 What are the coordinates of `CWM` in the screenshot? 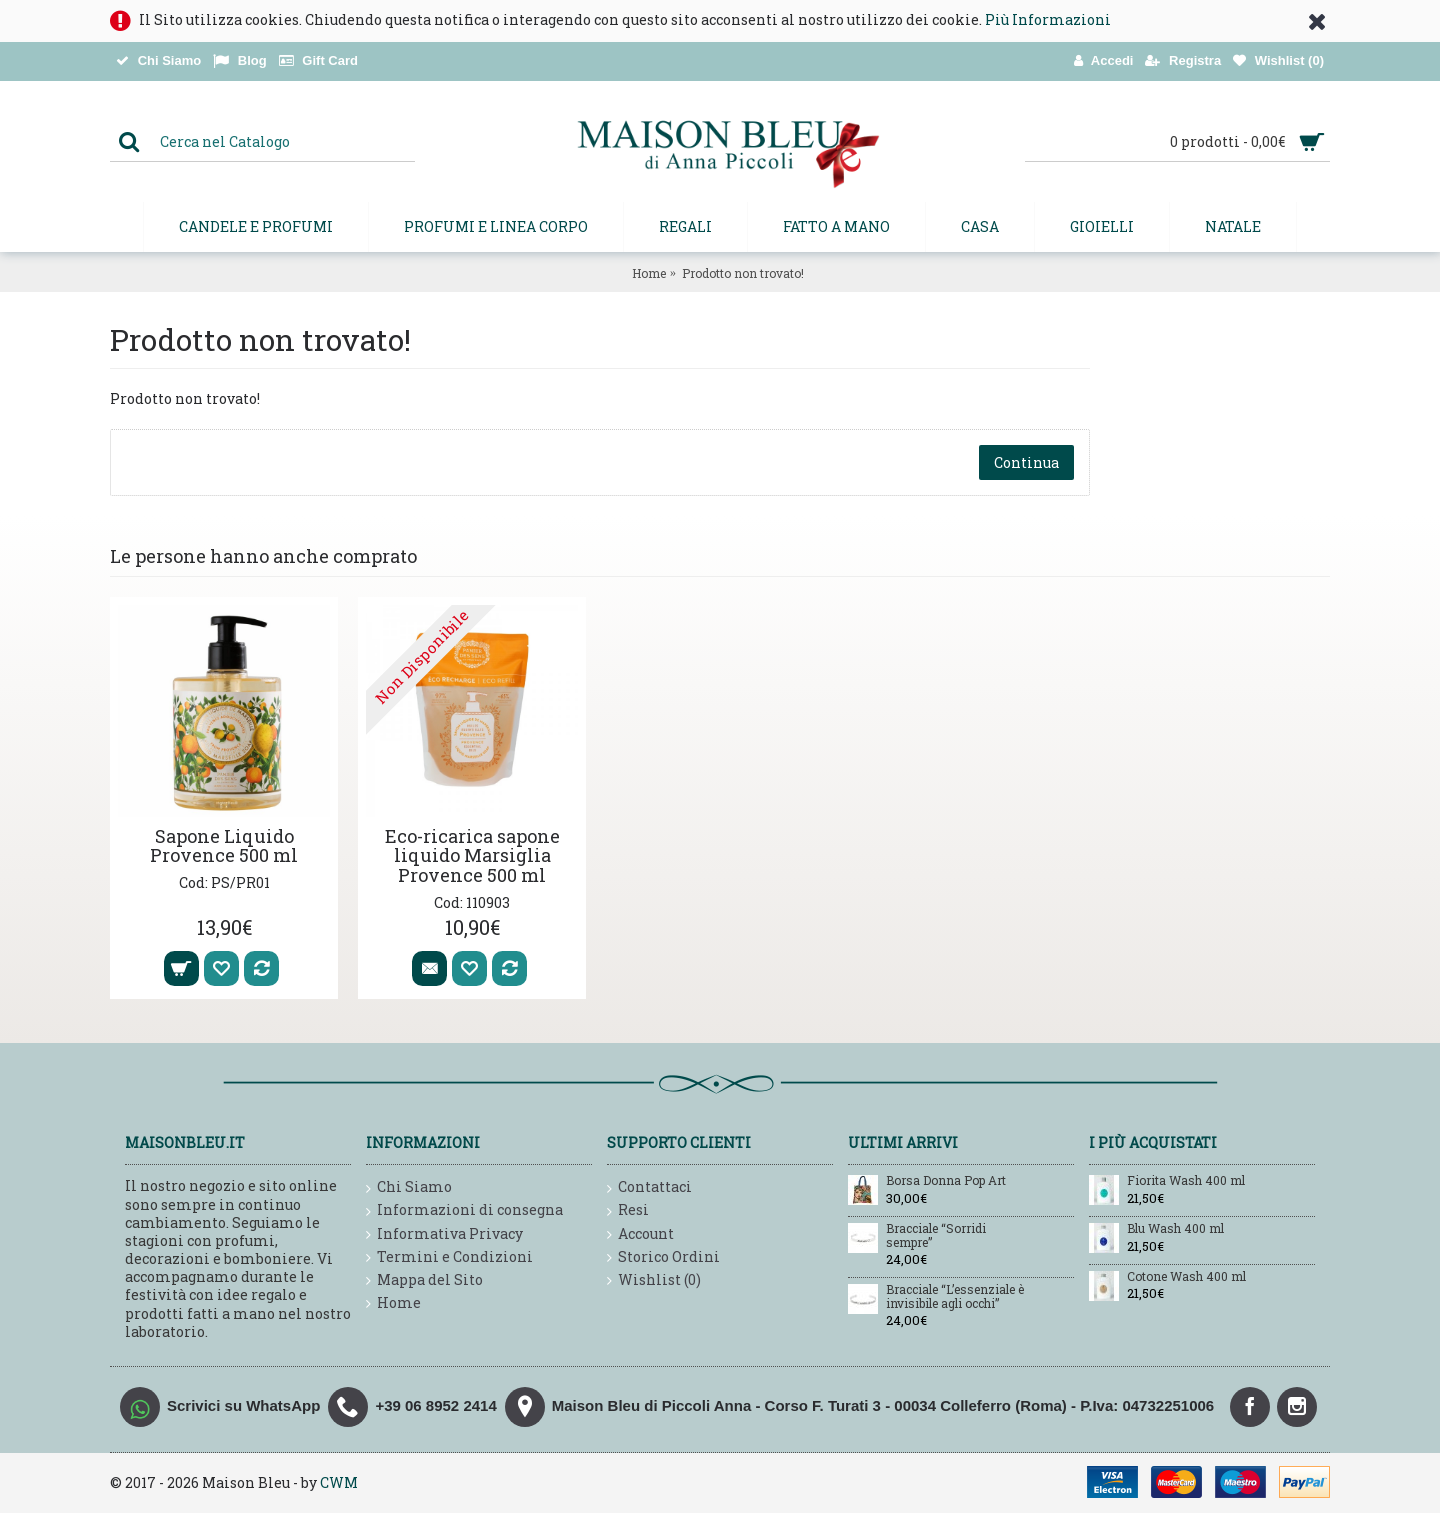 It's located at (339, 1482).